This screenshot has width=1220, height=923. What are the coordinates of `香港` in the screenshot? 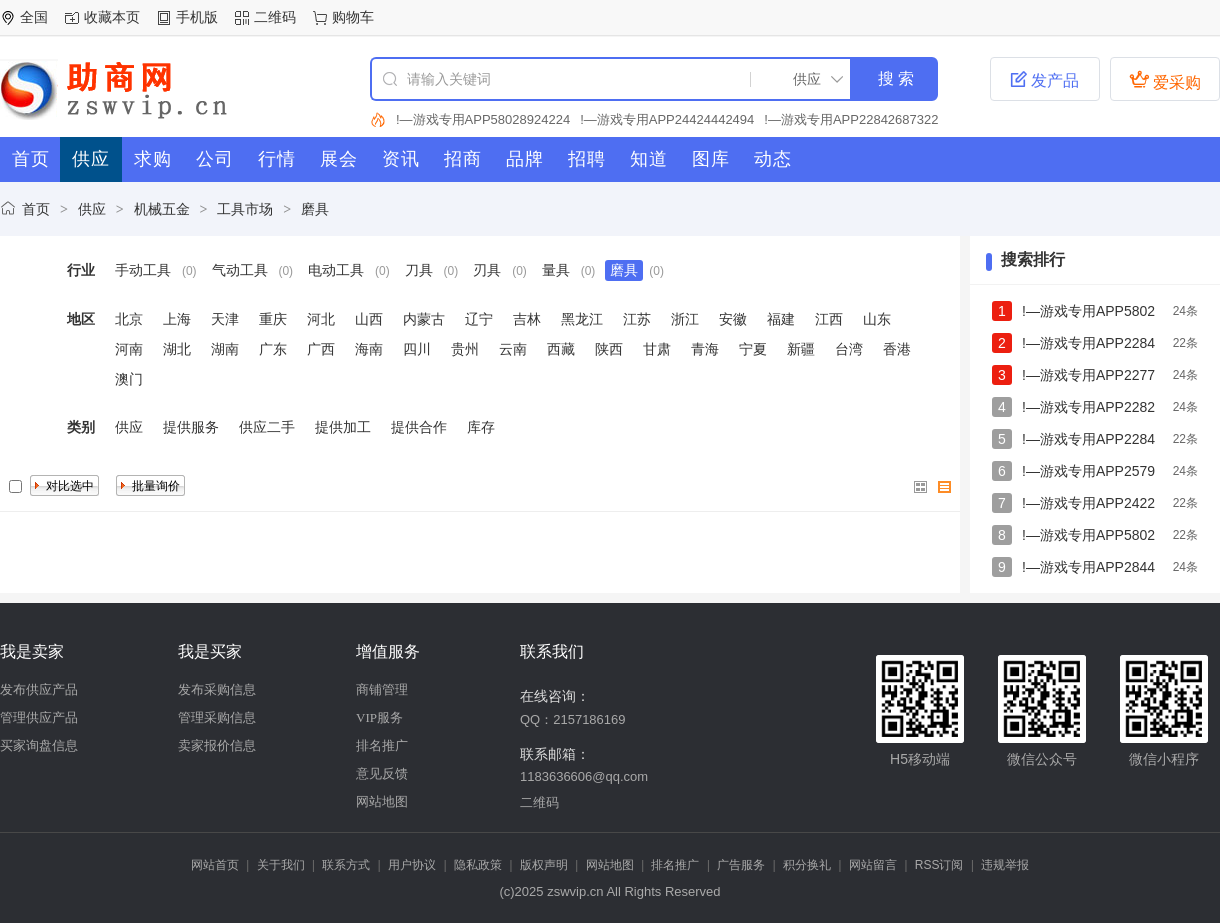 It's located at (897, 349).